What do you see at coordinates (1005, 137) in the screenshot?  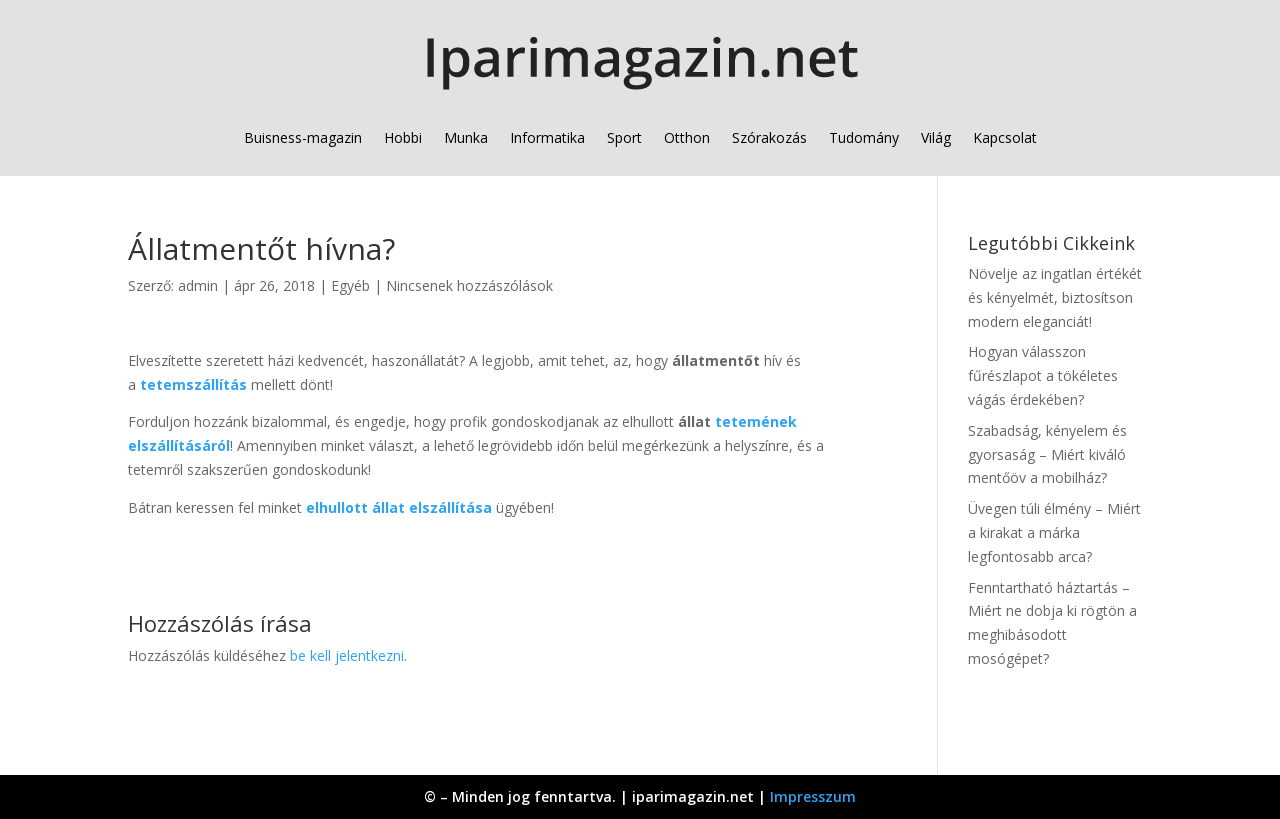 I see `Kapcsolat` at bounding box center [1005, 137].